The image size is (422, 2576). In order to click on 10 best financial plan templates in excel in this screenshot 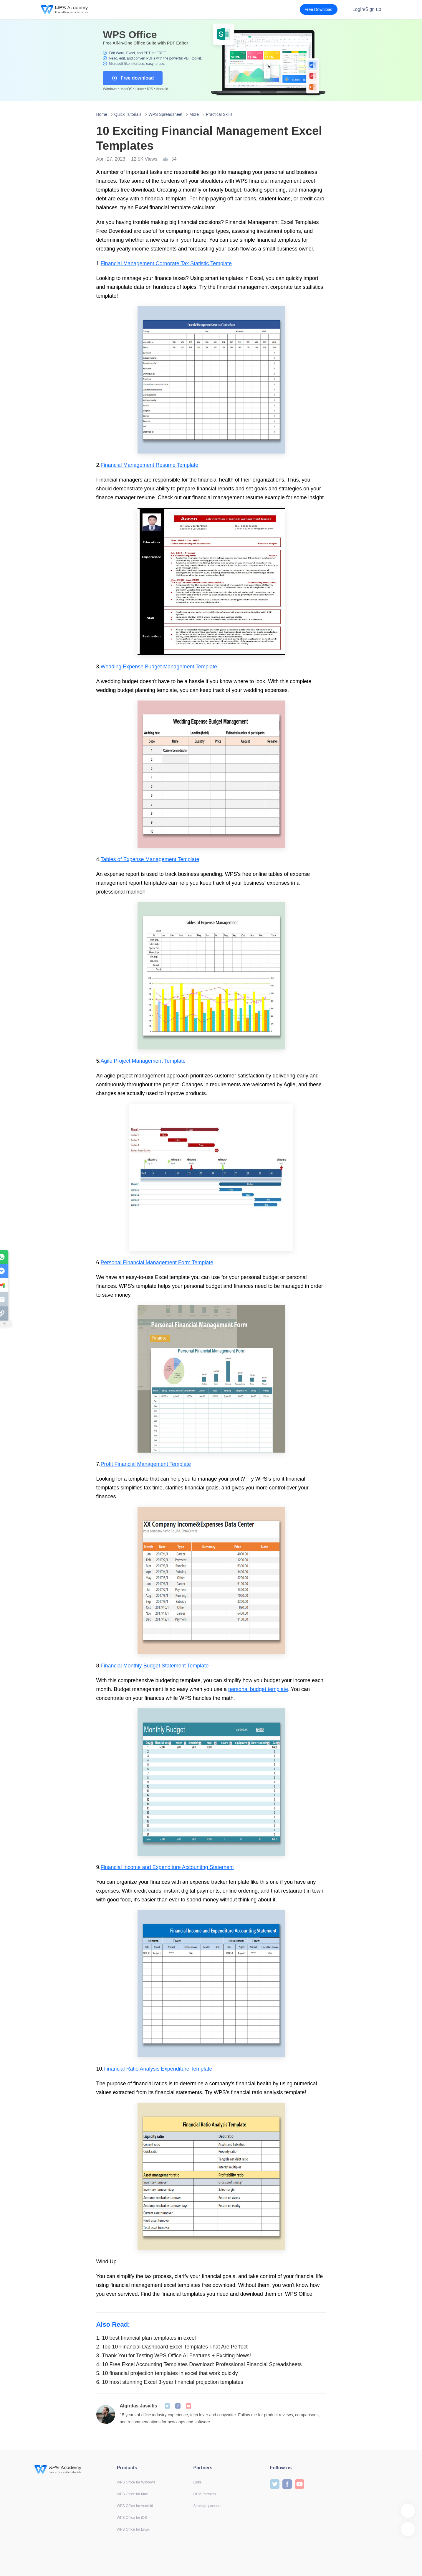, I will do `click(146, 2338)`.